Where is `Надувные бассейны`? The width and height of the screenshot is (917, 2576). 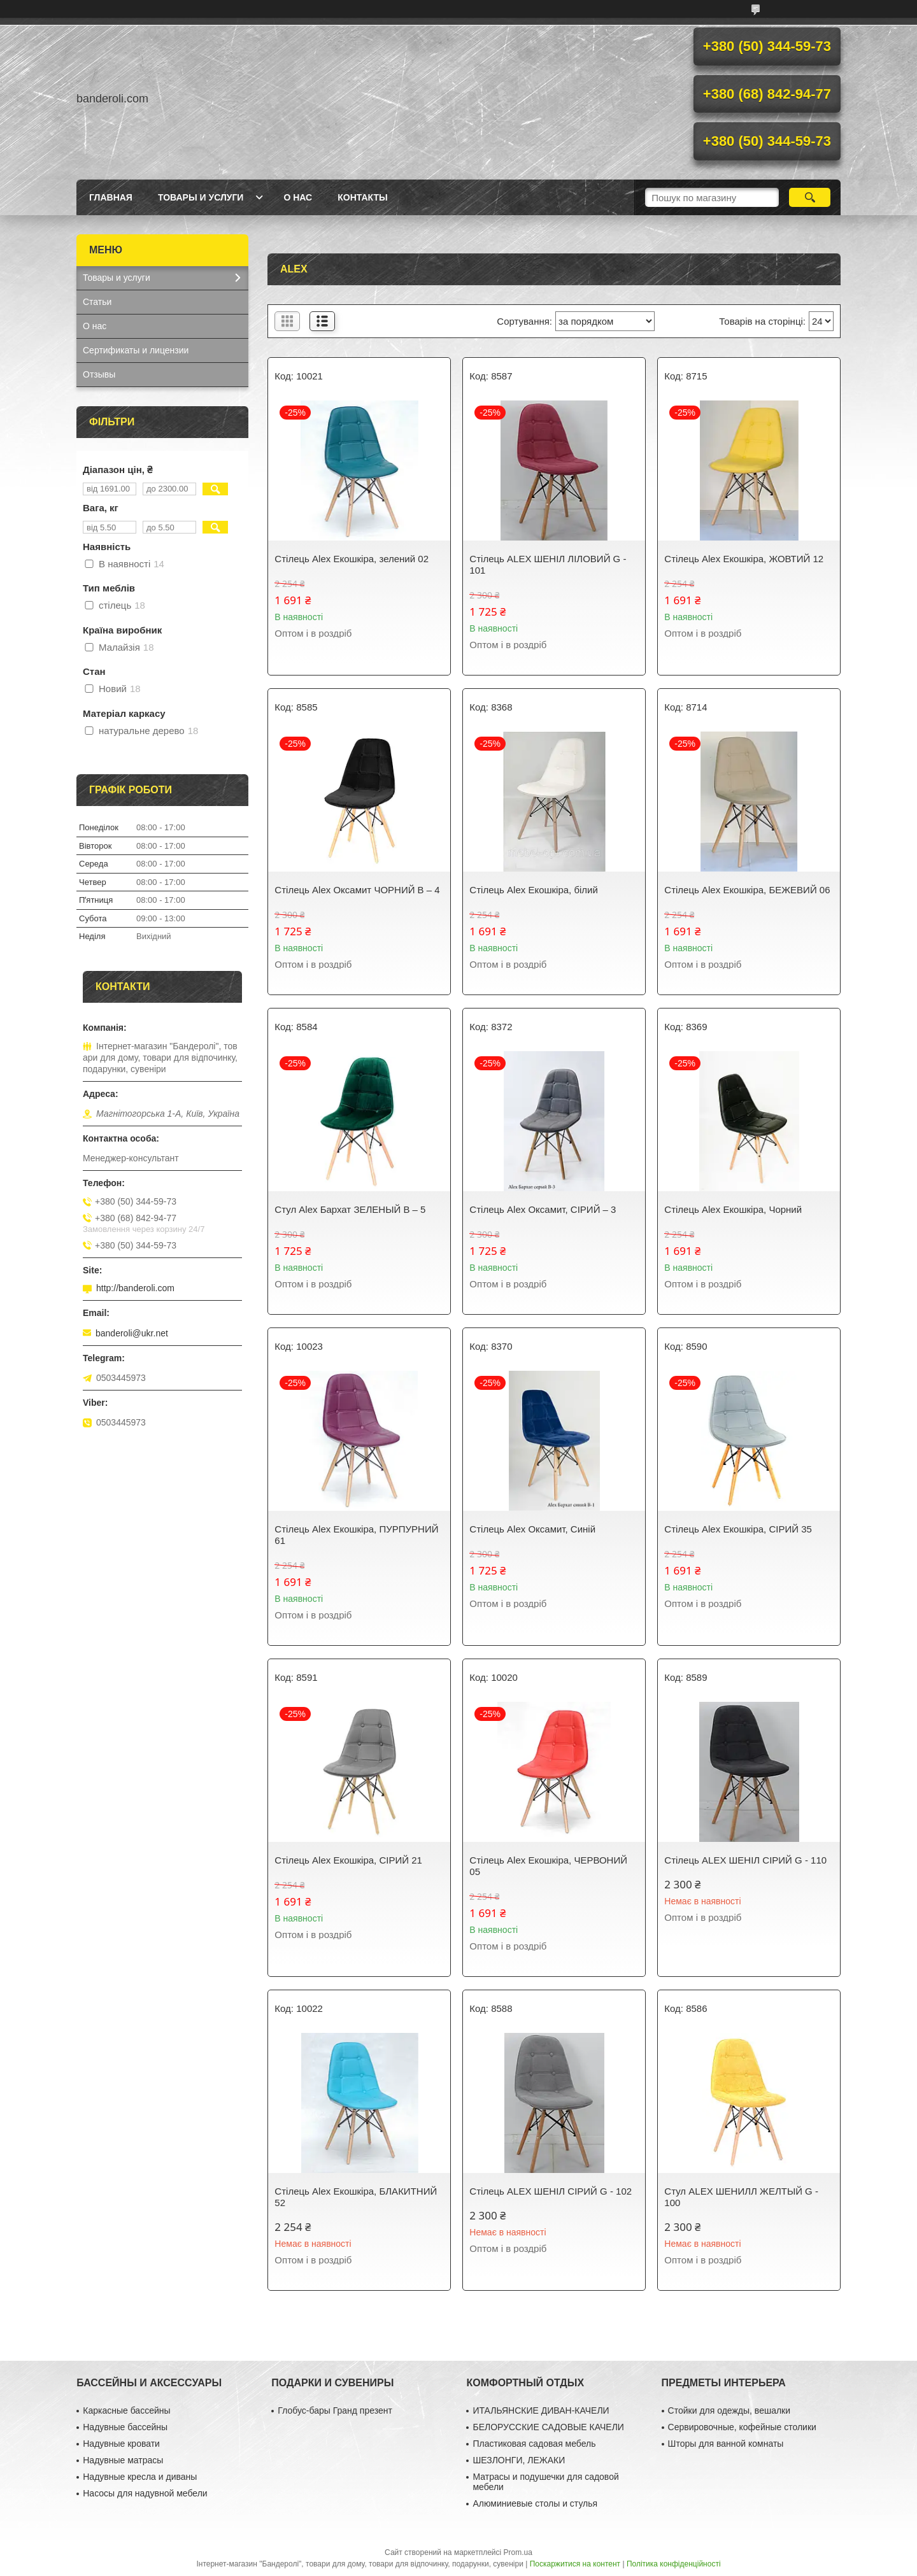
Надувные бассейны is located at coordinates (125, 2427).